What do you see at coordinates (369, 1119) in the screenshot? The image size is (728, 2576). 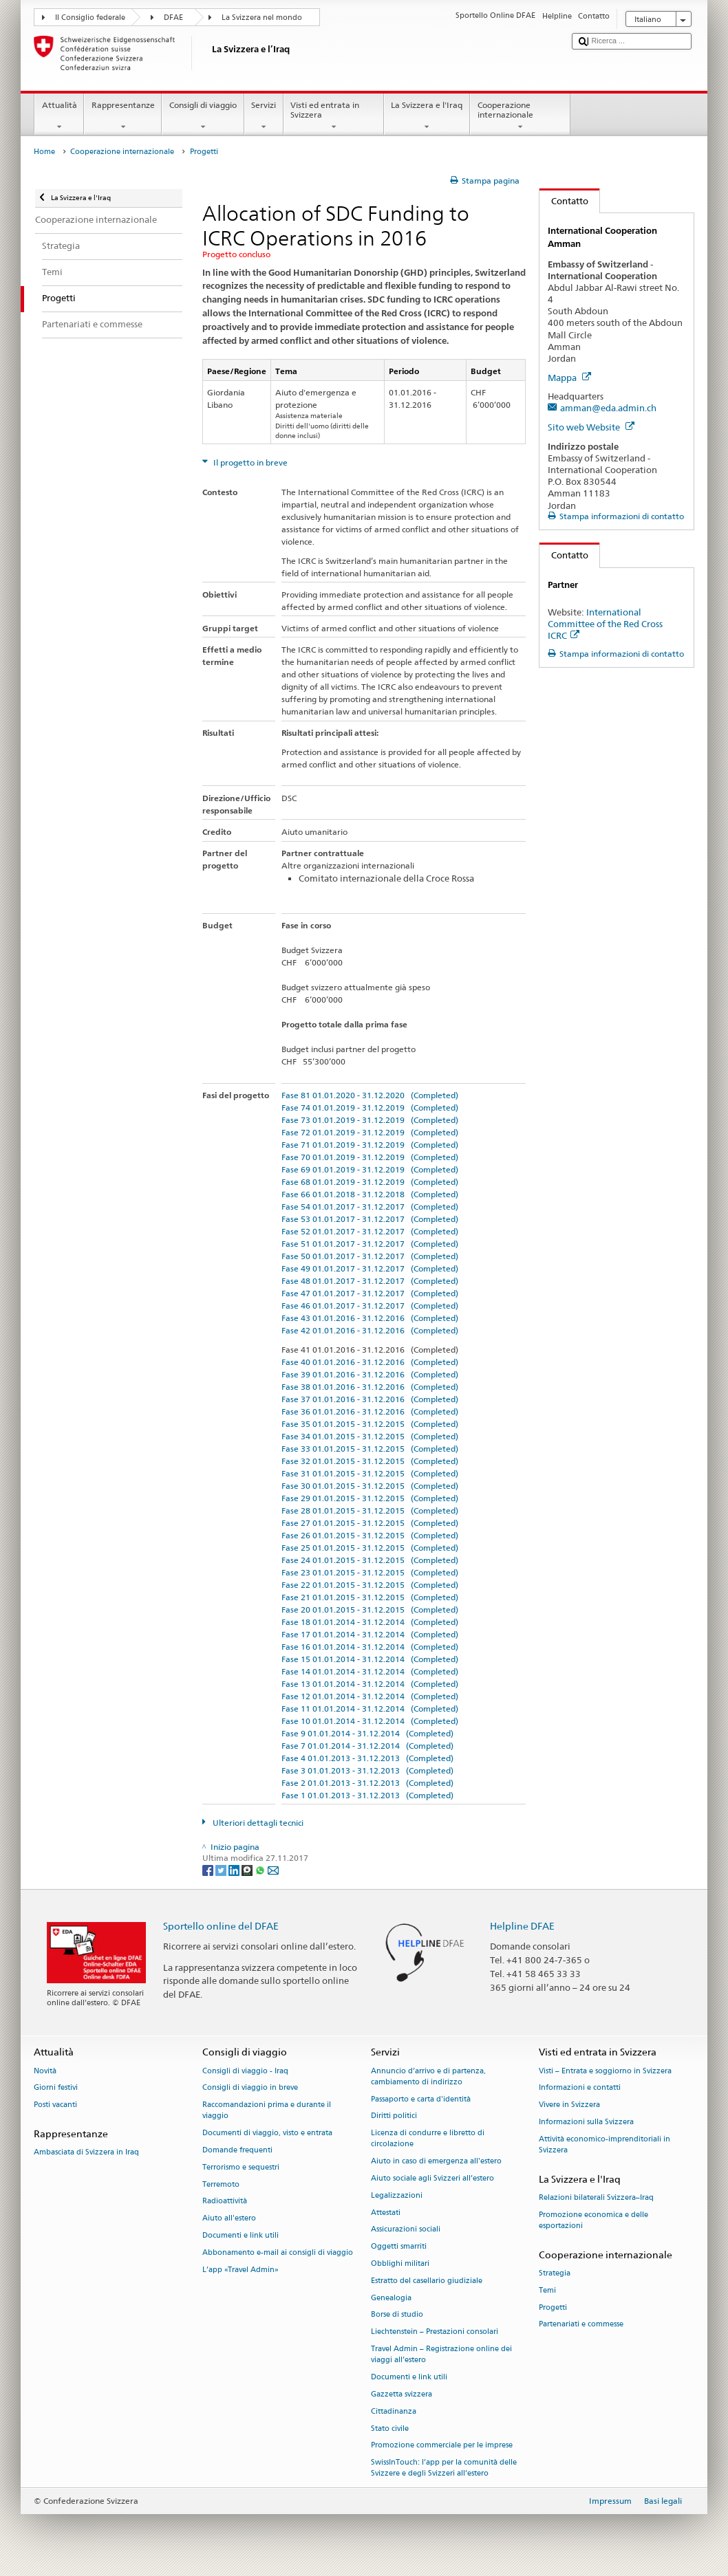 I see `Fase 73 01.01.2019 - 31.12.2019 (Completed)` at bounding box center [369, 1119].